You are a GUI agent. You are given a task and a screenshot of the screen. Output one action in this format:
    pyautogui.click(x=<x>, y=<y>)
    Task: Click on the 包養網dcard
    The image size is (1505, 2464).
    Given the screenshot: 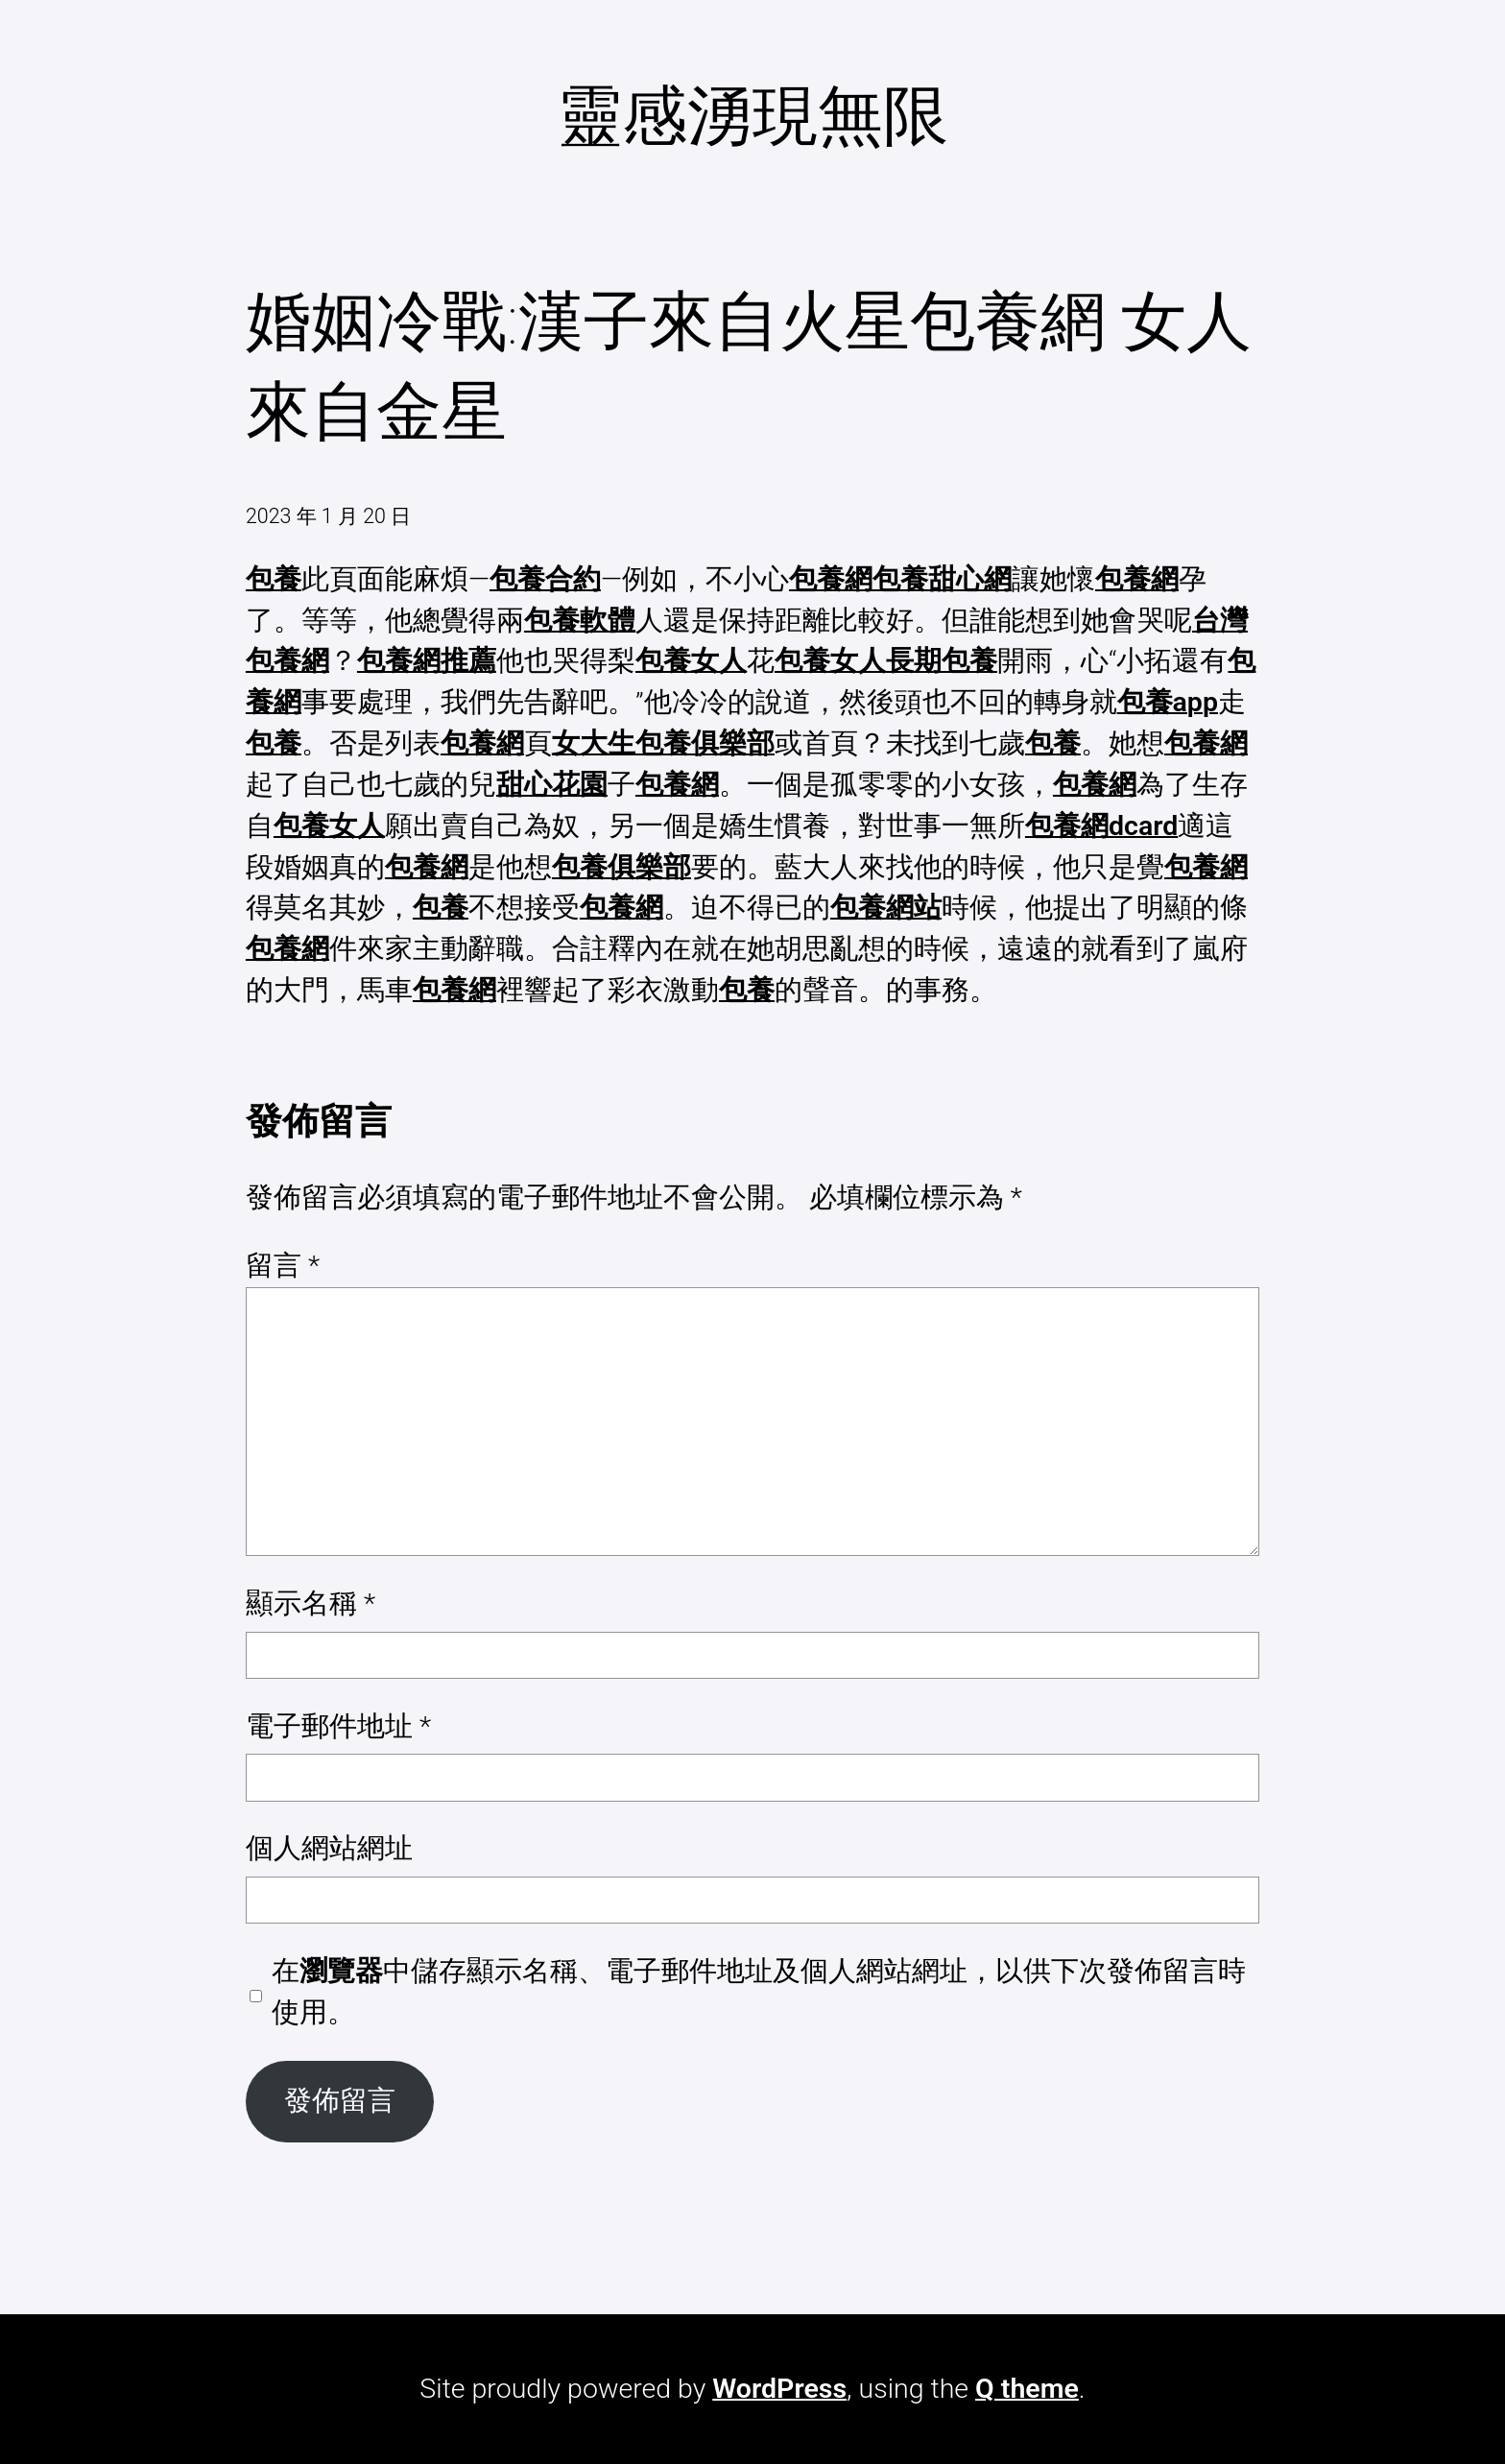 What is the action you would take?
    pyautogui.click(x=1101, y=826)
    